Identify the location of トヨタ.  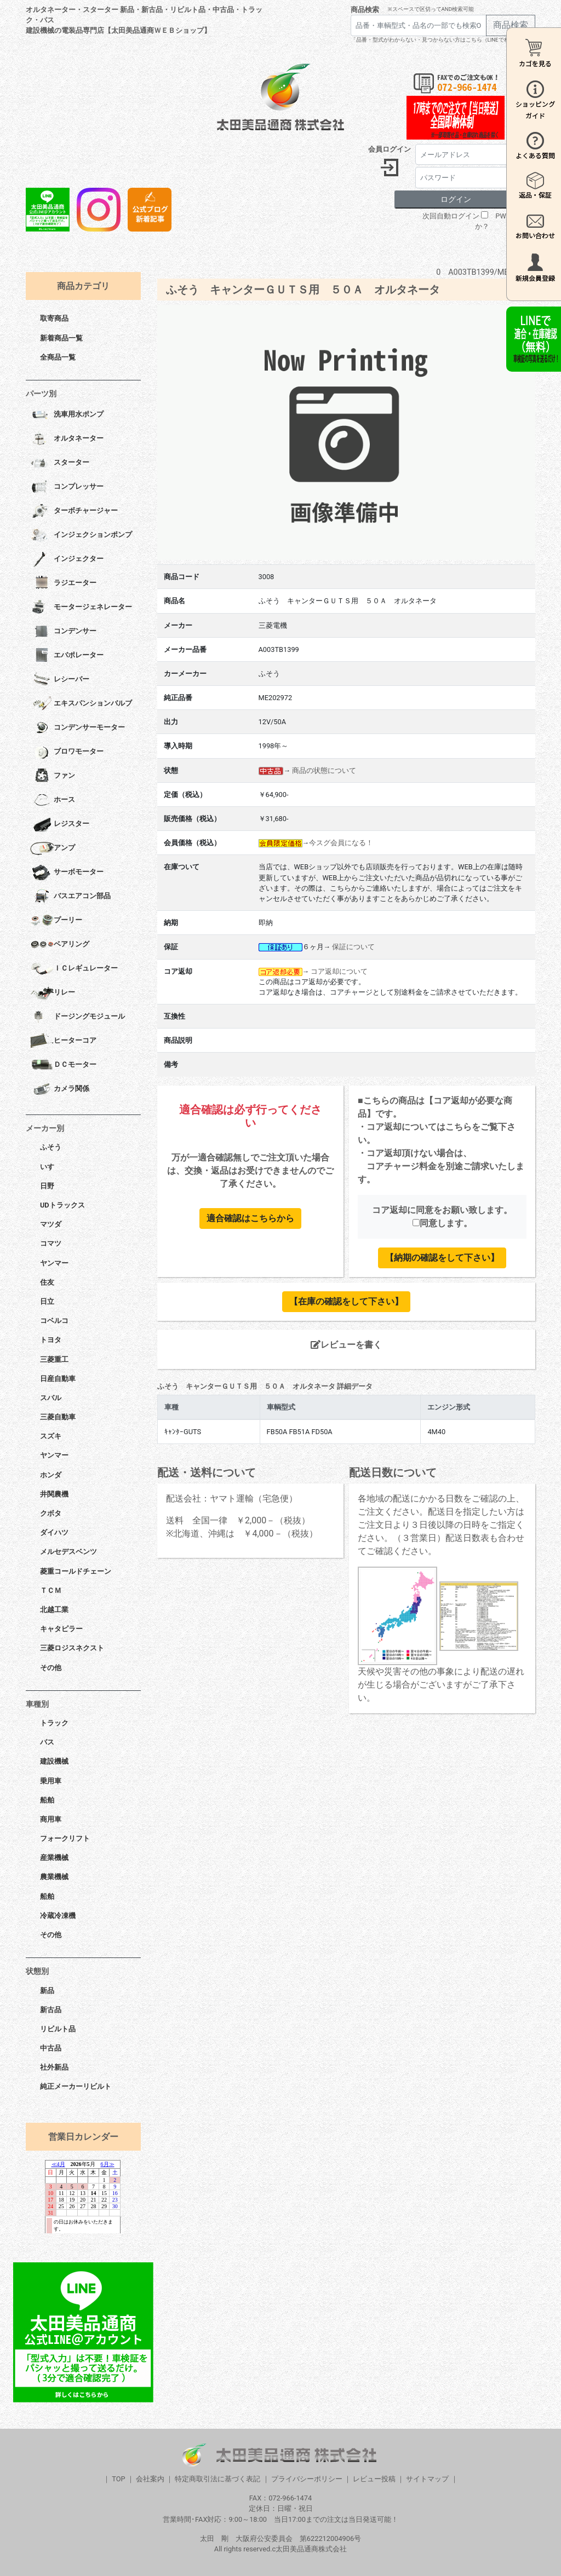
(50, 1340).